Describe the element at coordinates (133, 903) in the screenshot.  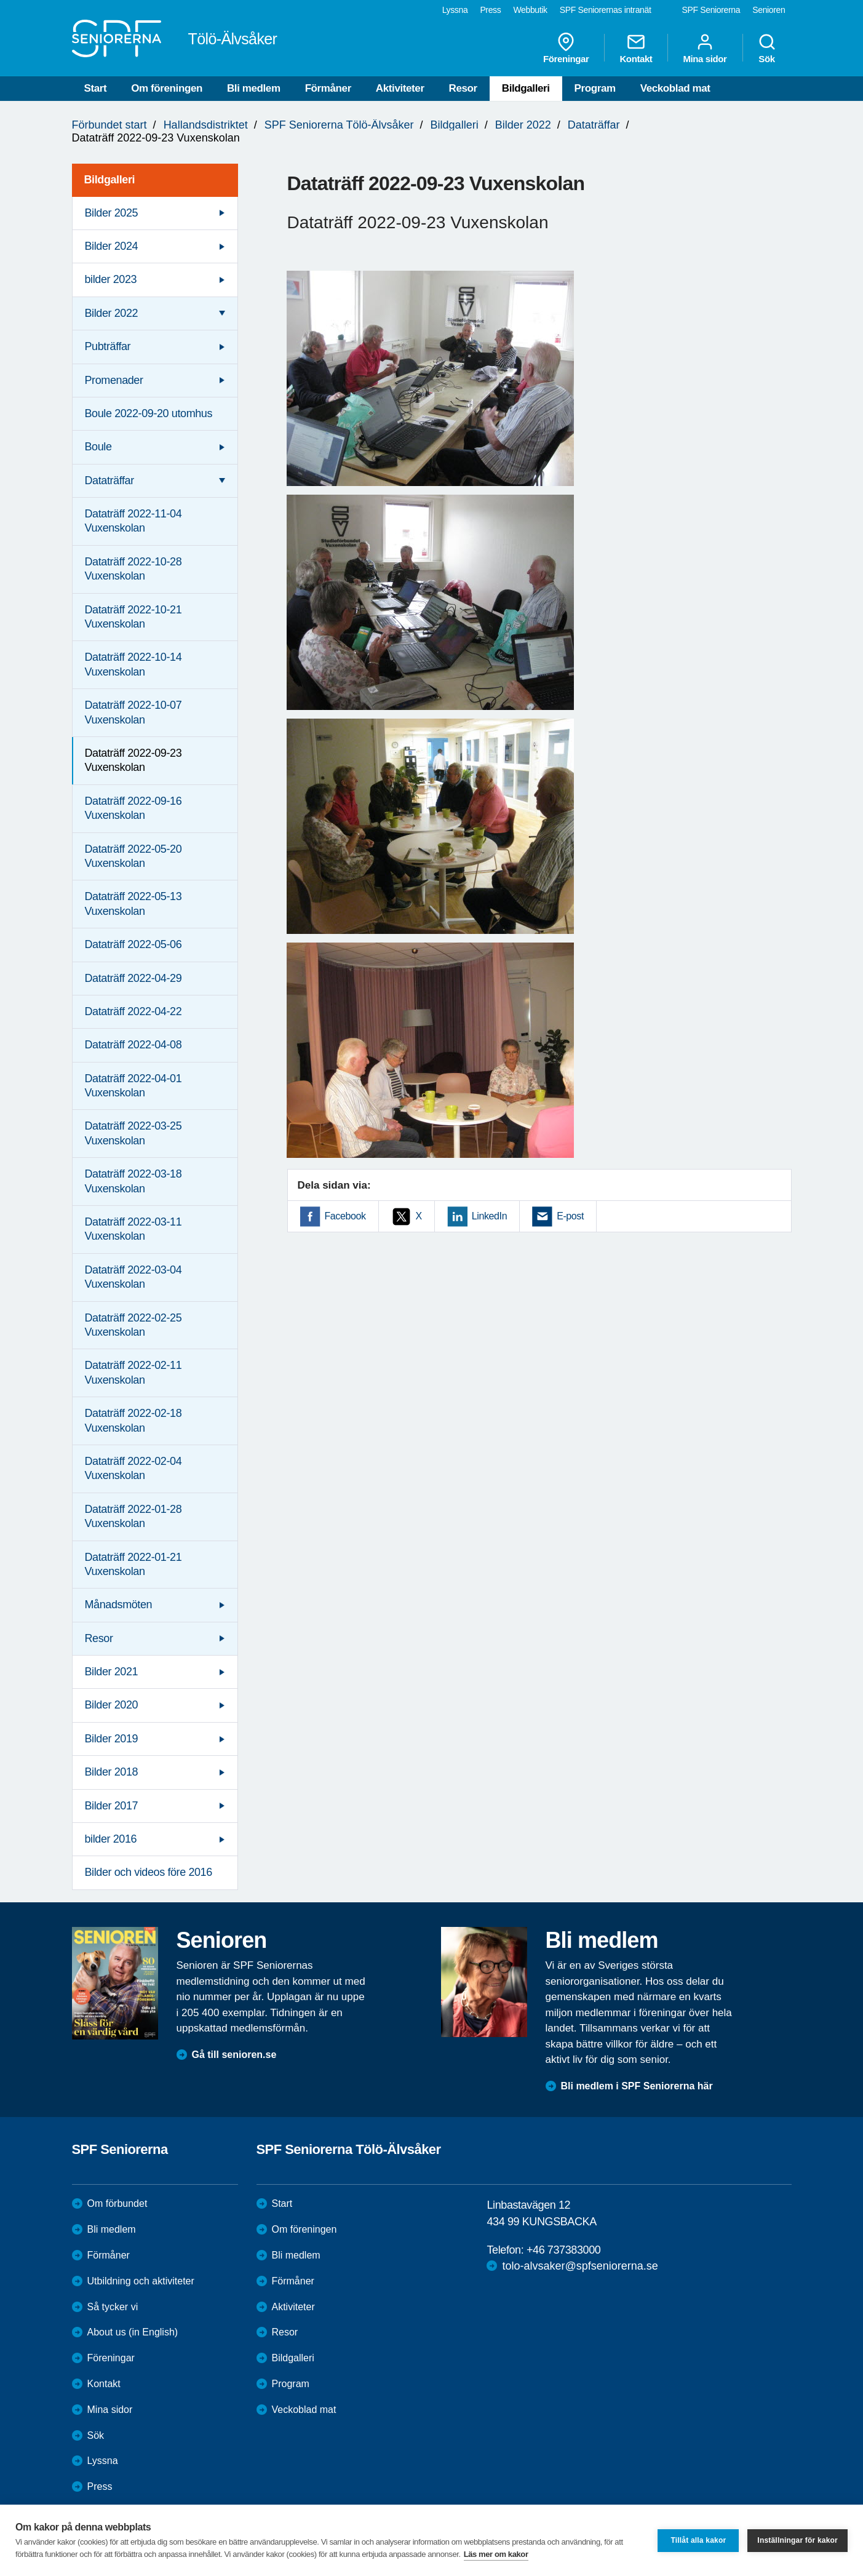
I see `Dataträff 2022-05-13 Vuxenskolan [menuitem]` at that location.